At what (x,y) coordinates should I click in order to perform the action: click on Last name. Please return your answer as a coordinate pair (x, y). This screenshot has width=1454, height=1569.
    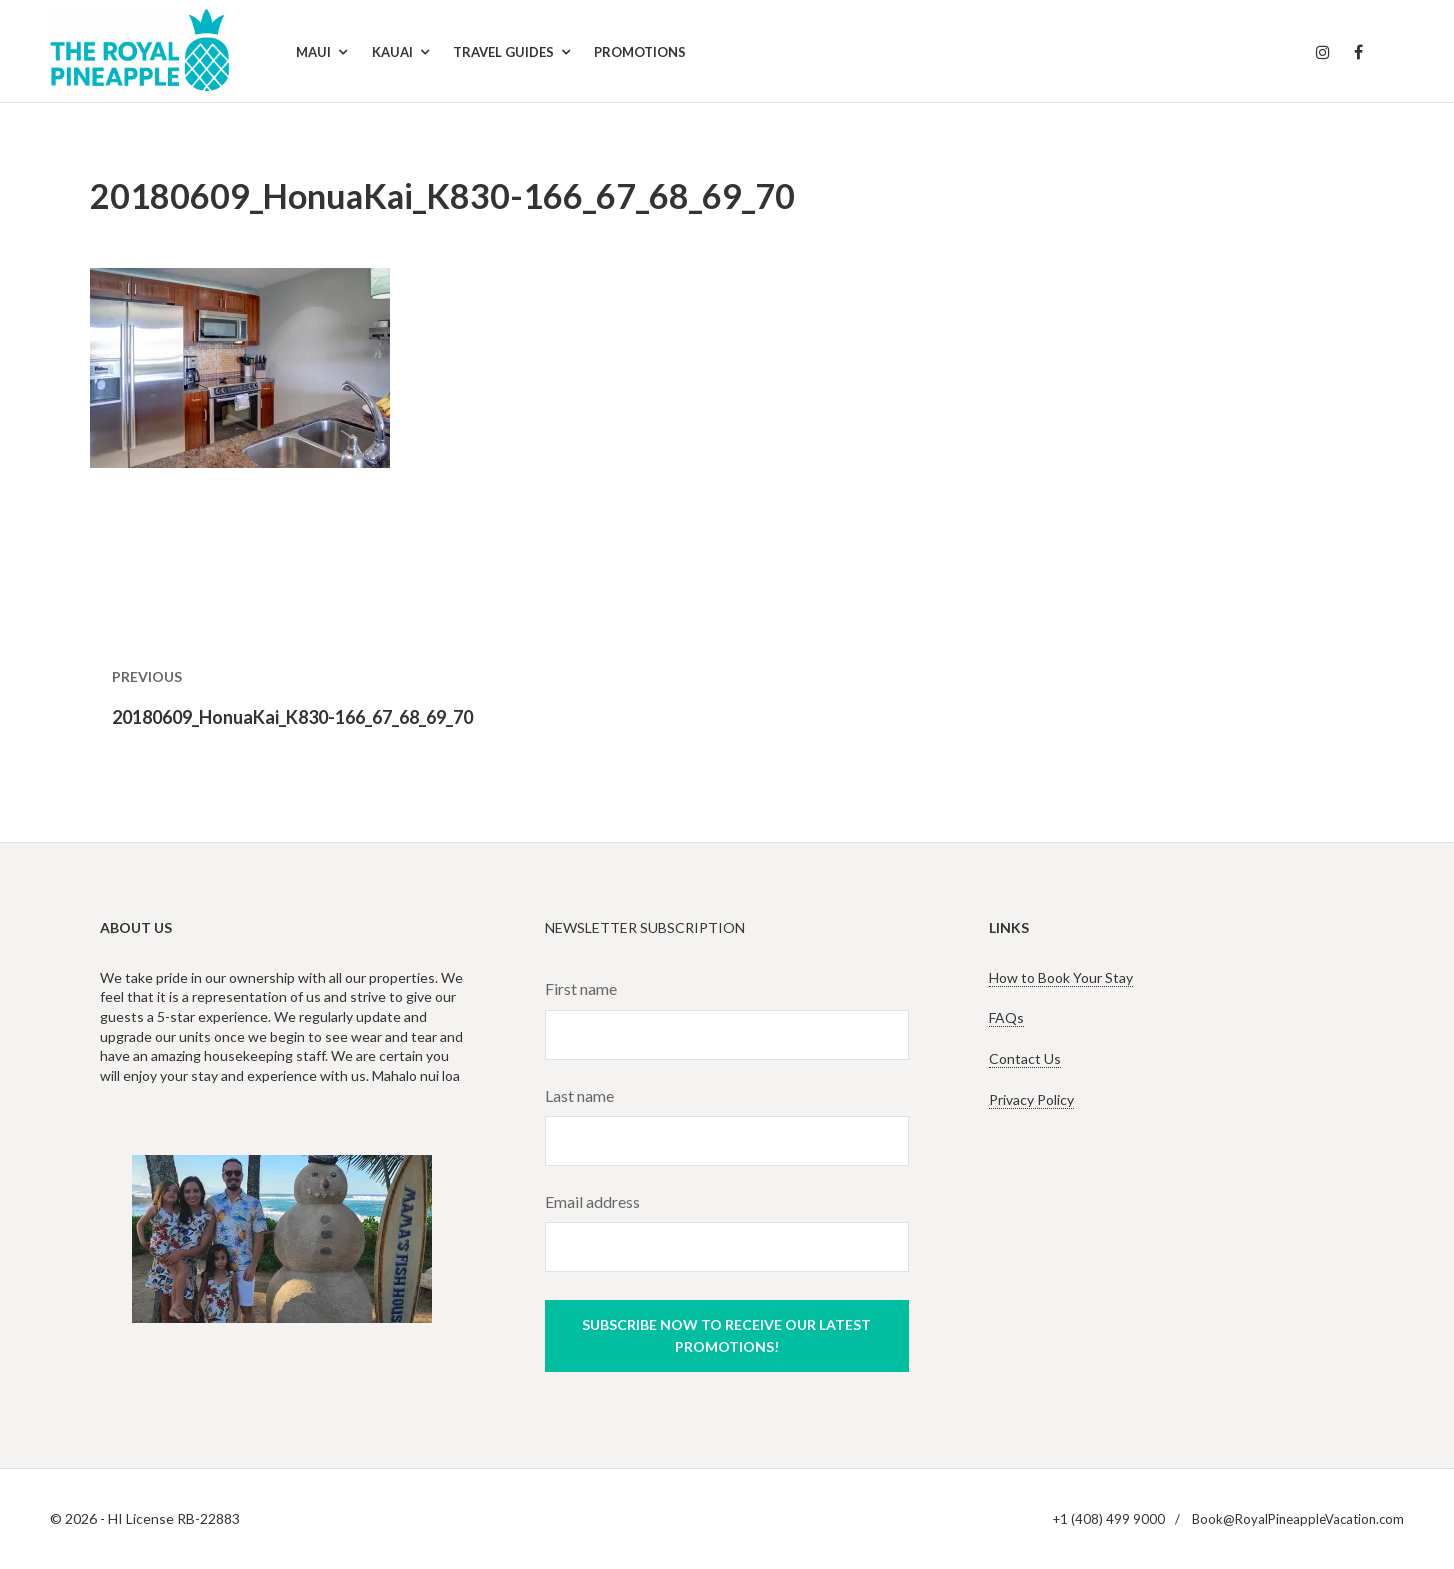
    Looking at the image, I should click on (579, 1095).